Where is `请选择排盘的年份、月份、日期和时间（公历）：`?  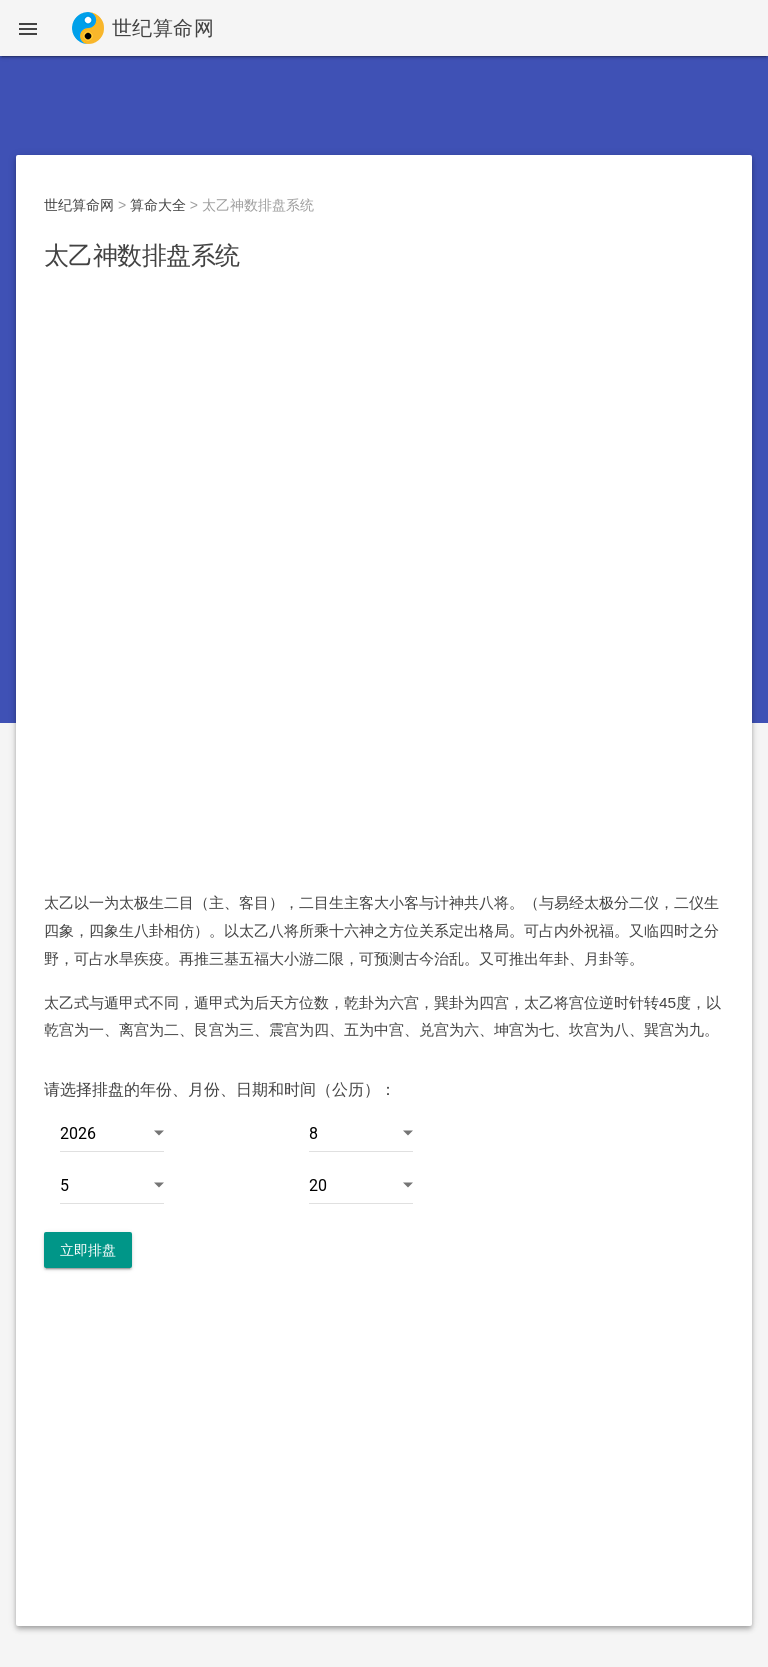 请选择排盘的年份、月份、日期和时间（公历）： is located at coordinates (220, 1089).